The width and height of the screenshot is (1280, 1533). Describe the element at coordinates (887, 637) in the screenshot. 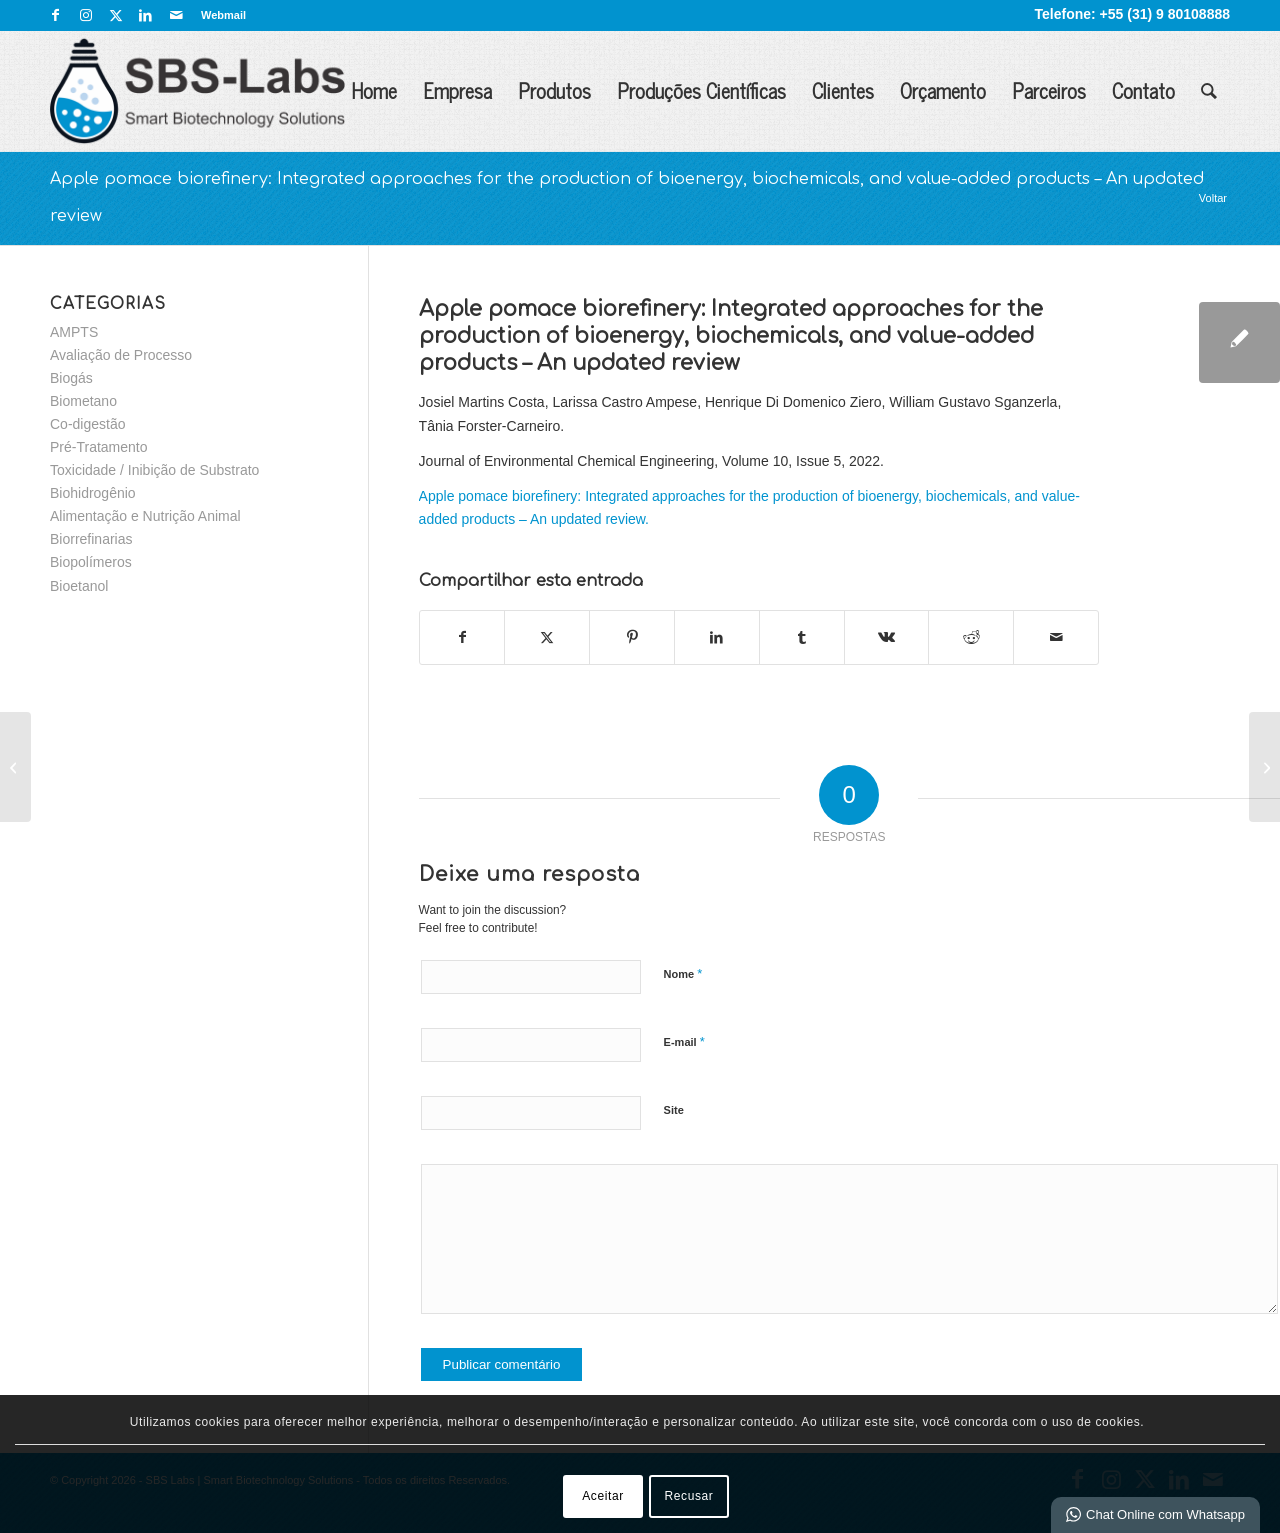

I see `[Share on Vk]` at that location.